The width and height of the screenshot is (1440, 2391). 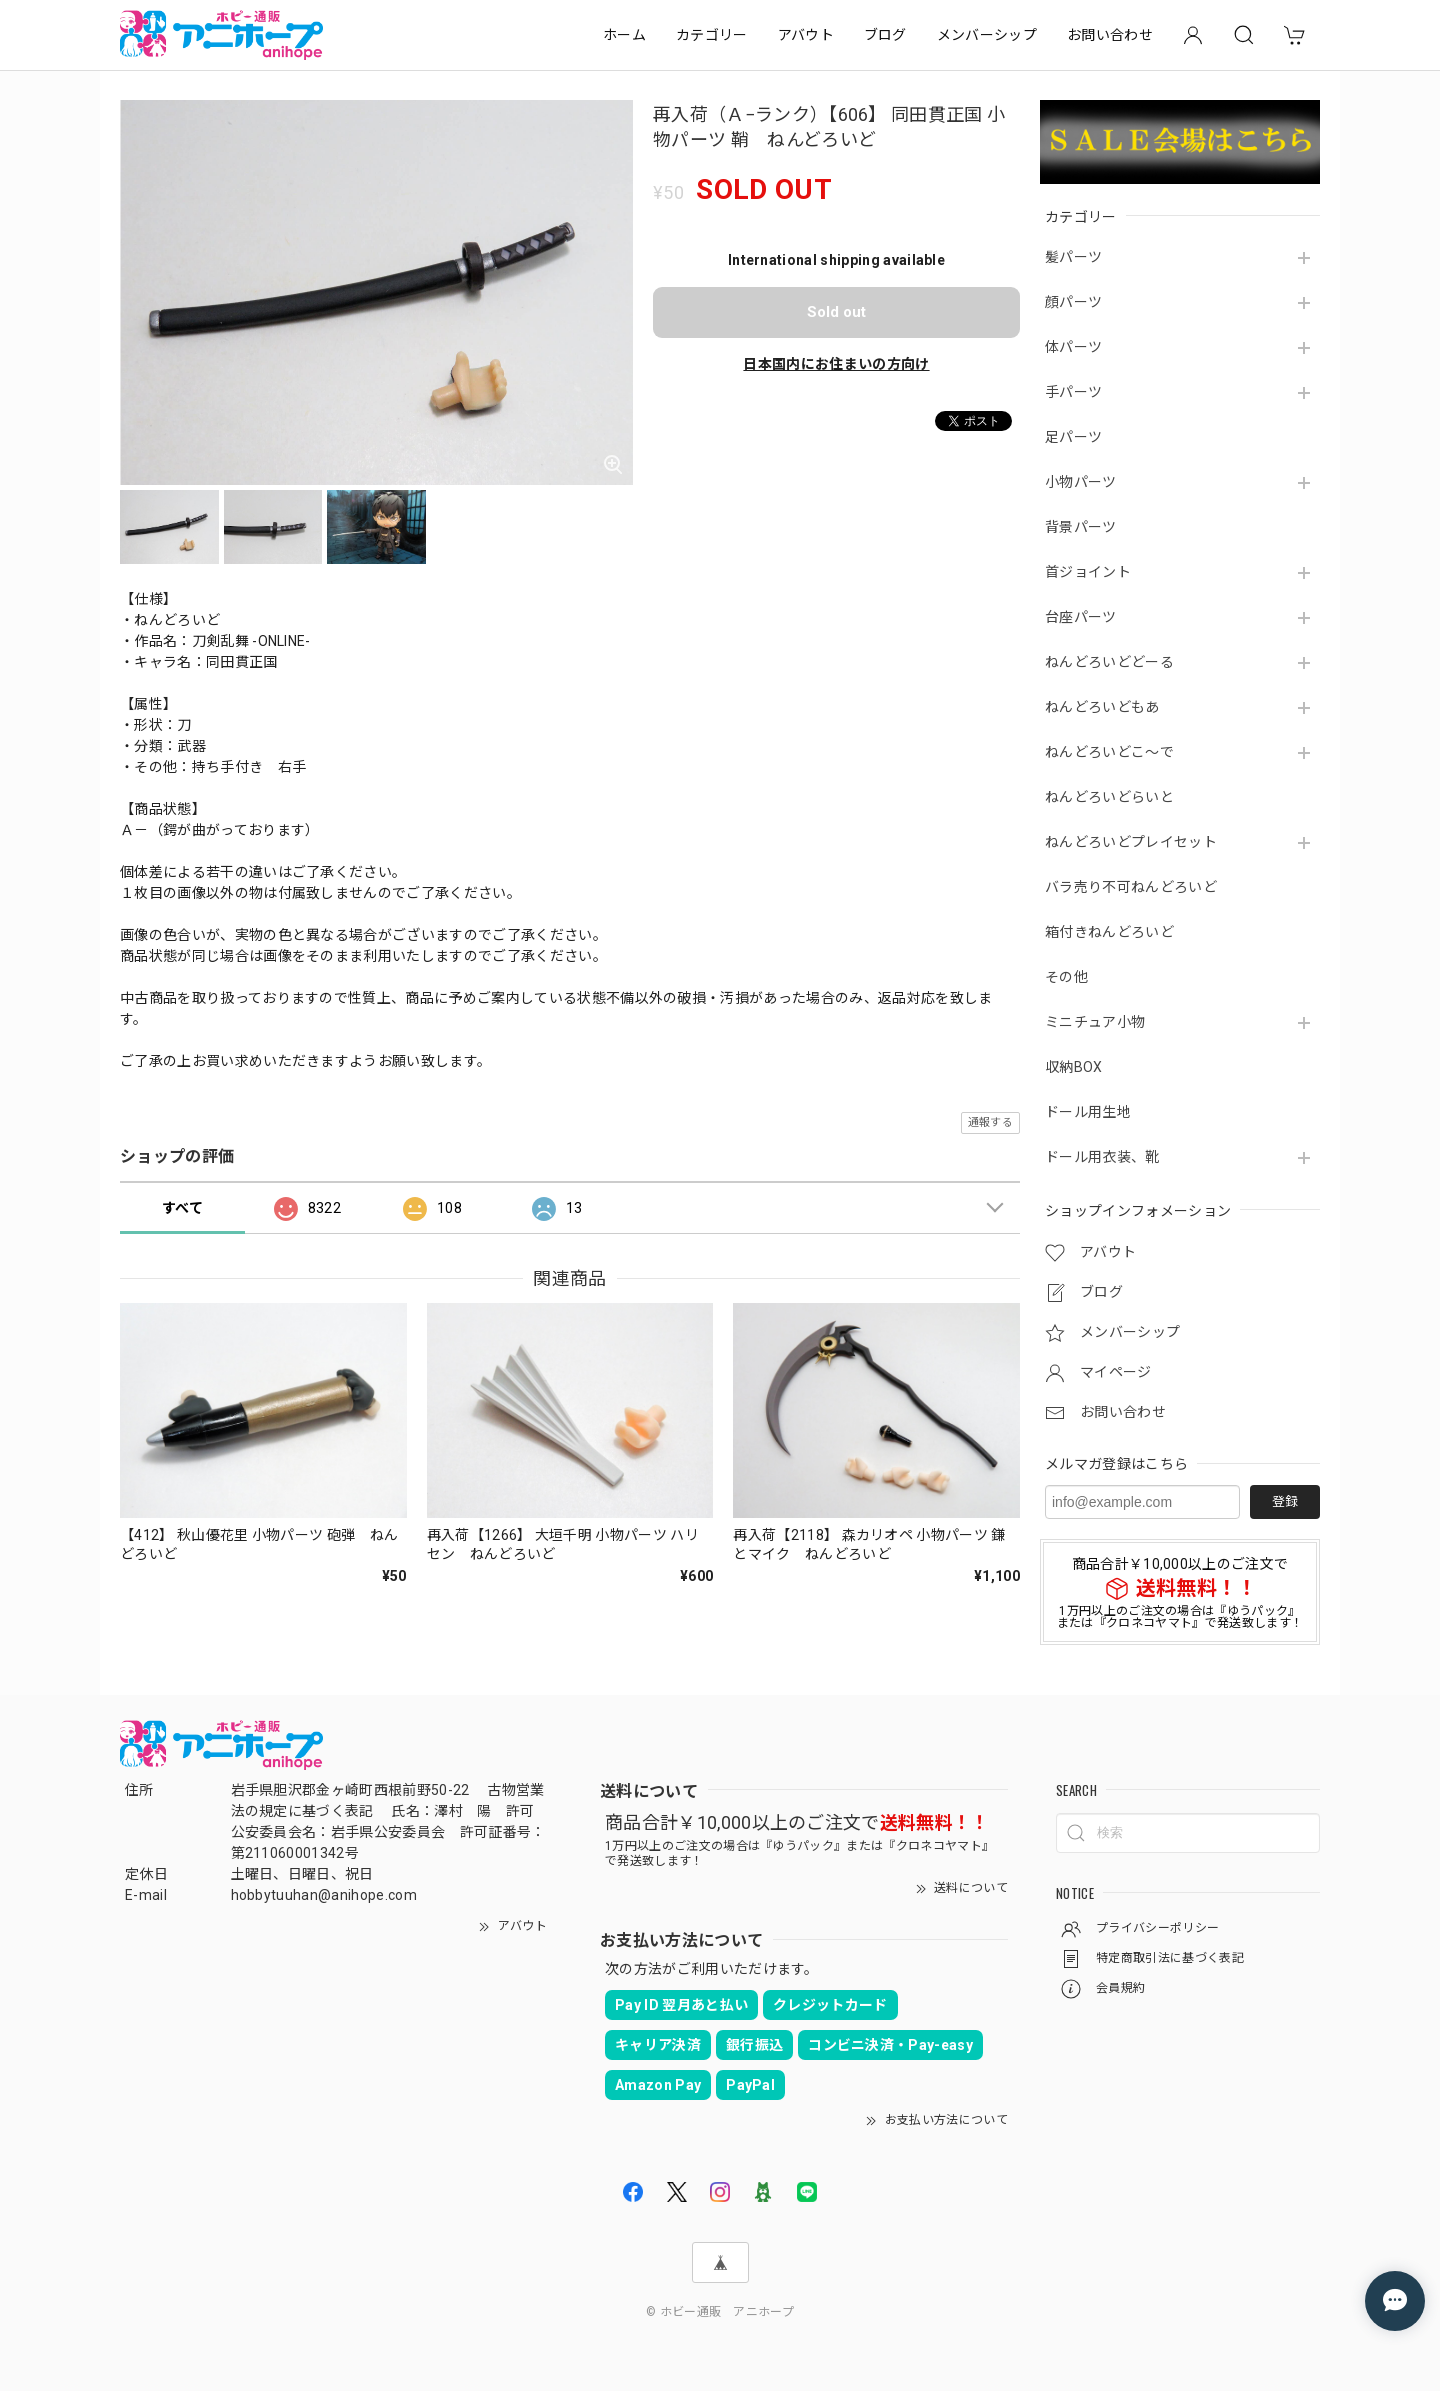 I want to click on 通報する, so click(x=990, y=1122).